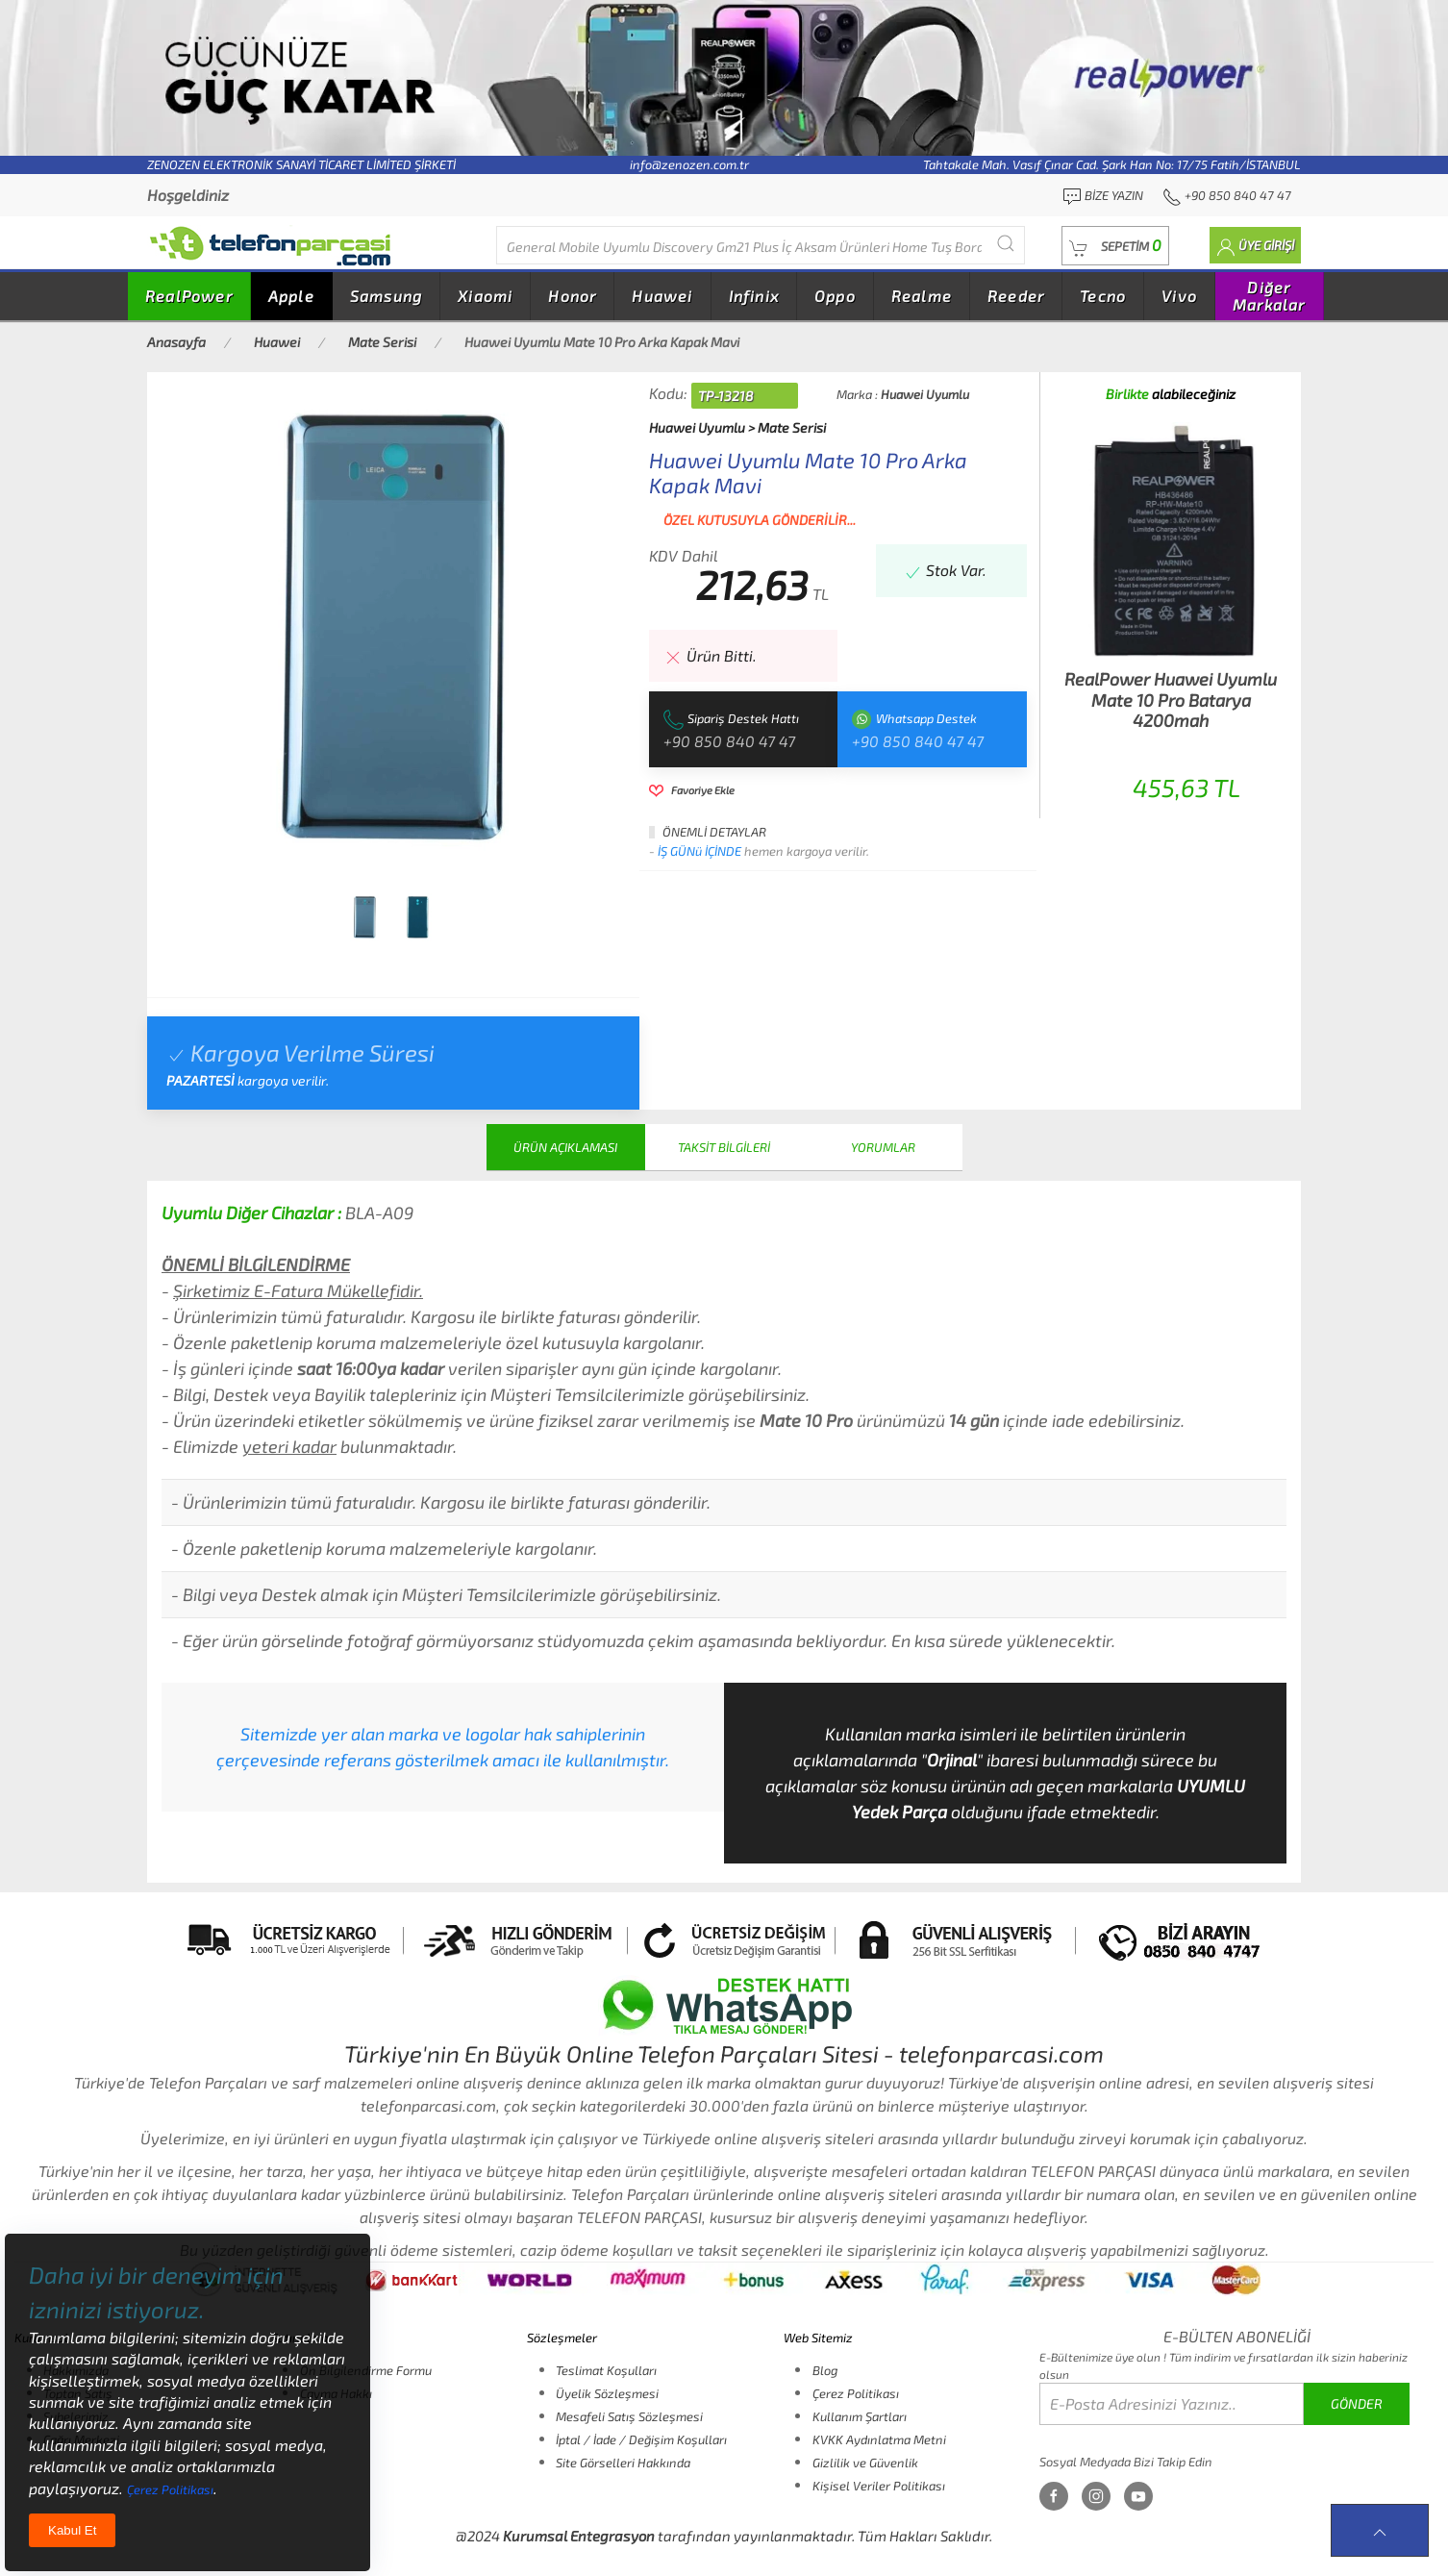 The image size is (1448, 2576). Describe the element at coordinates (1357, 2403) in the screenshot. I see `GÖNDER` at that location.